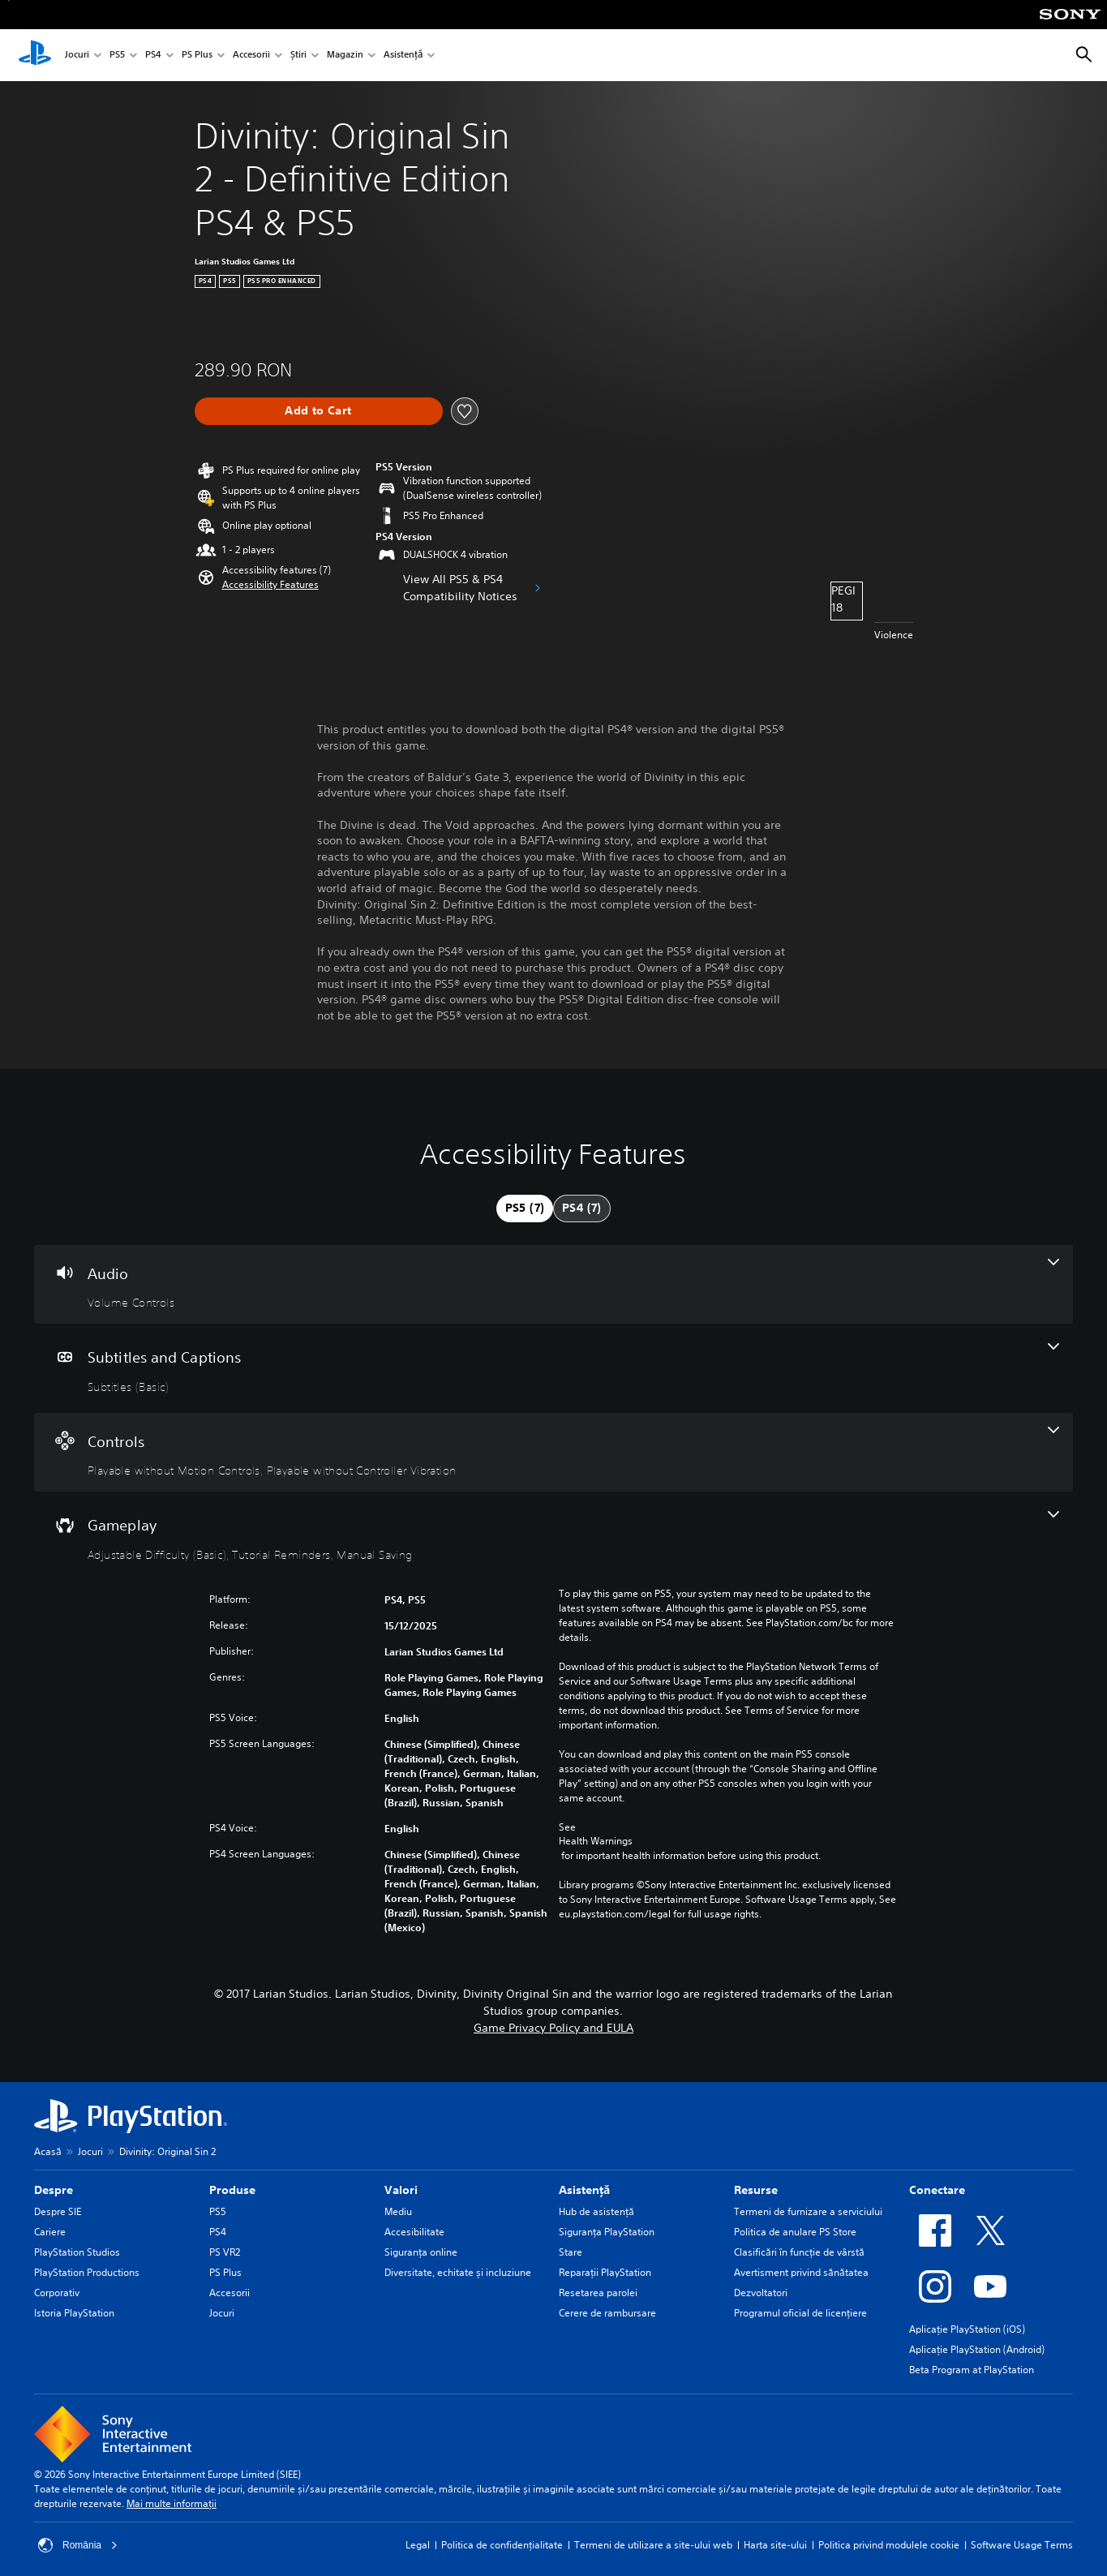 The height and width of the screenshot is (2576, 1107). Describe the element at coordinates (888, 2545) in the screenshot. I see `Politica privind modulele cookie` at that location.